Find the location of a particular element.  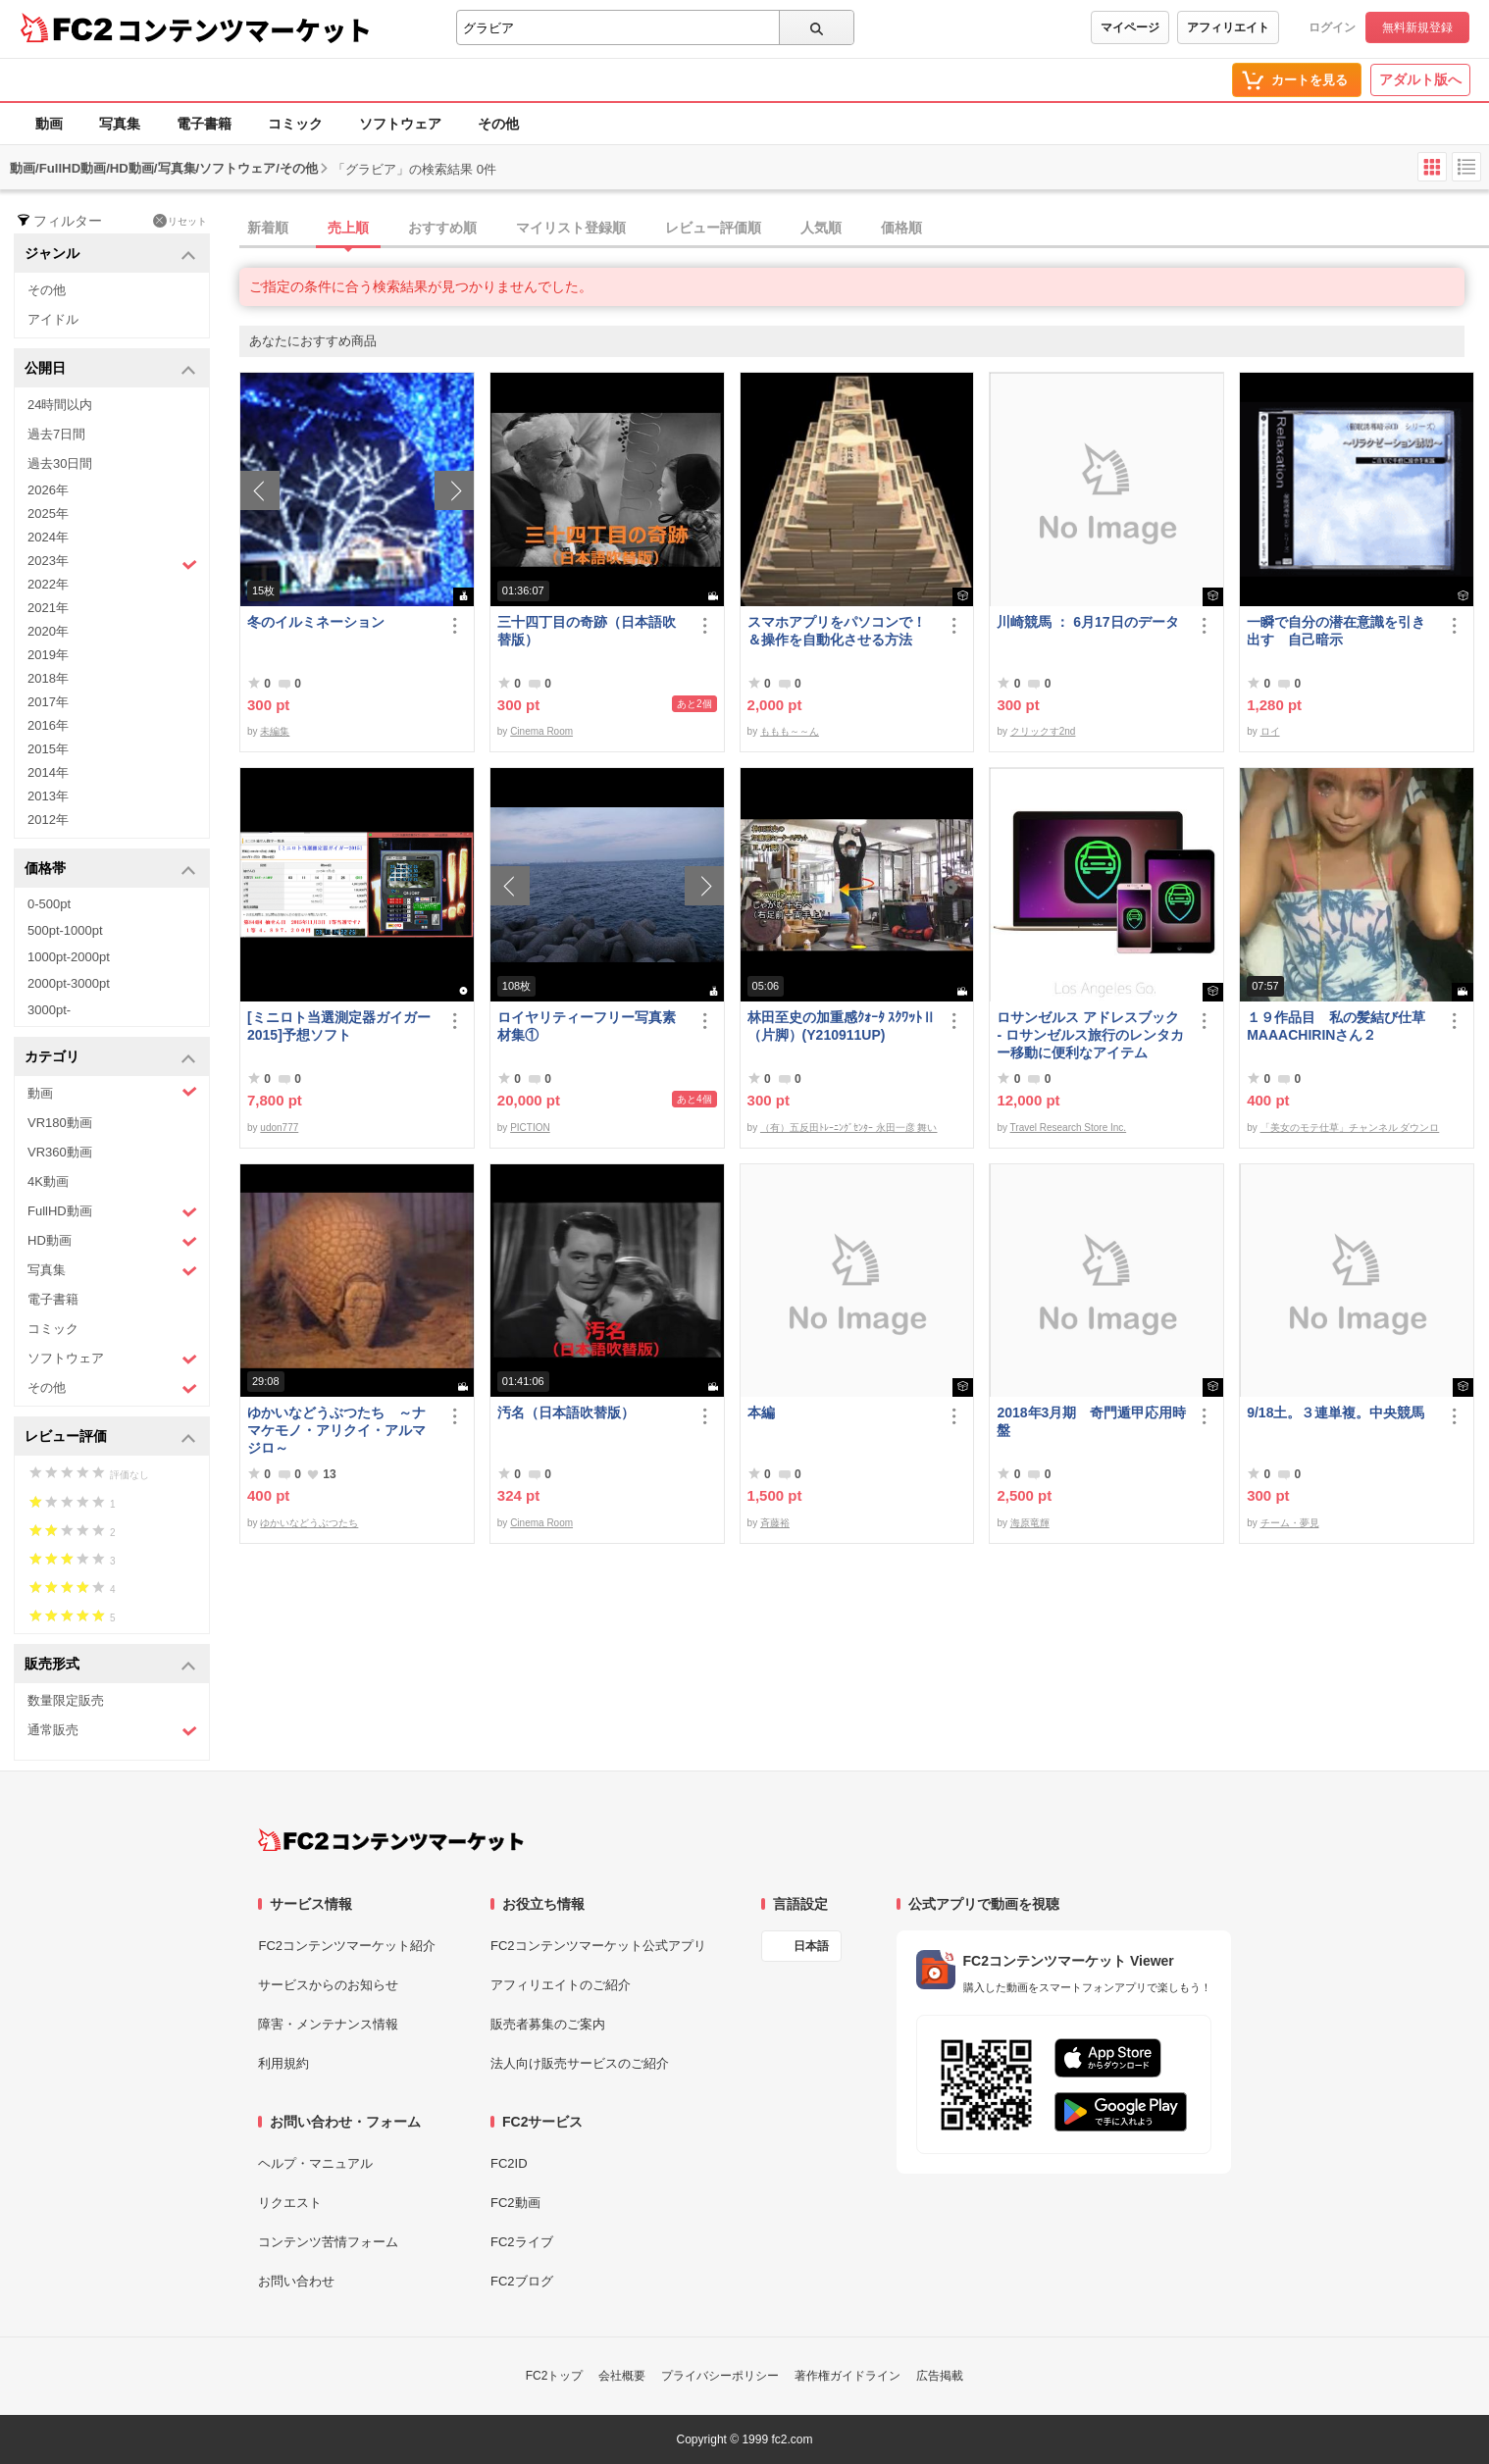

売上順 is located at coordinates (348, 227).